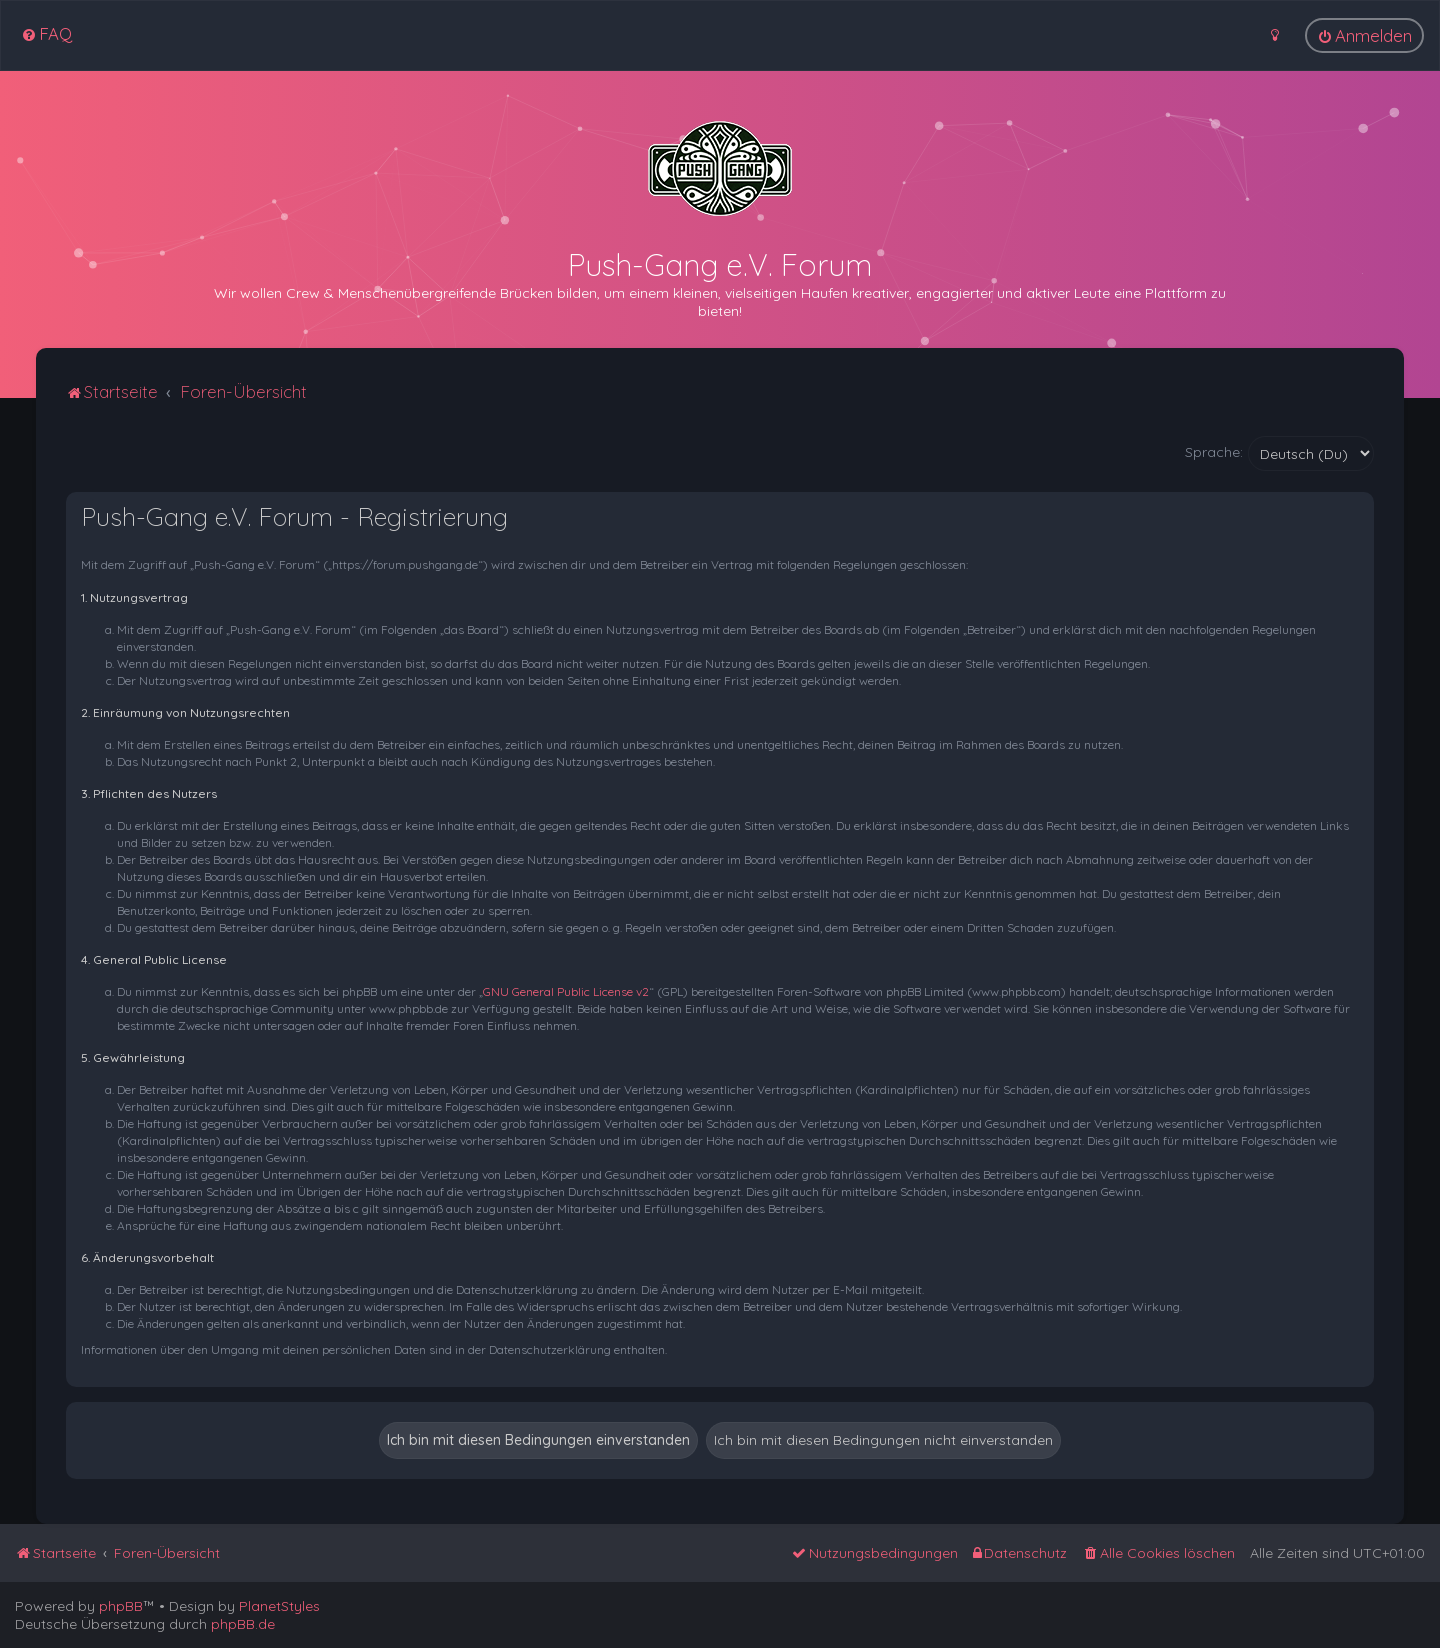  Describe the element at coordinates (46, 33) in the screenshot. I see `[menuitem]` at that location.